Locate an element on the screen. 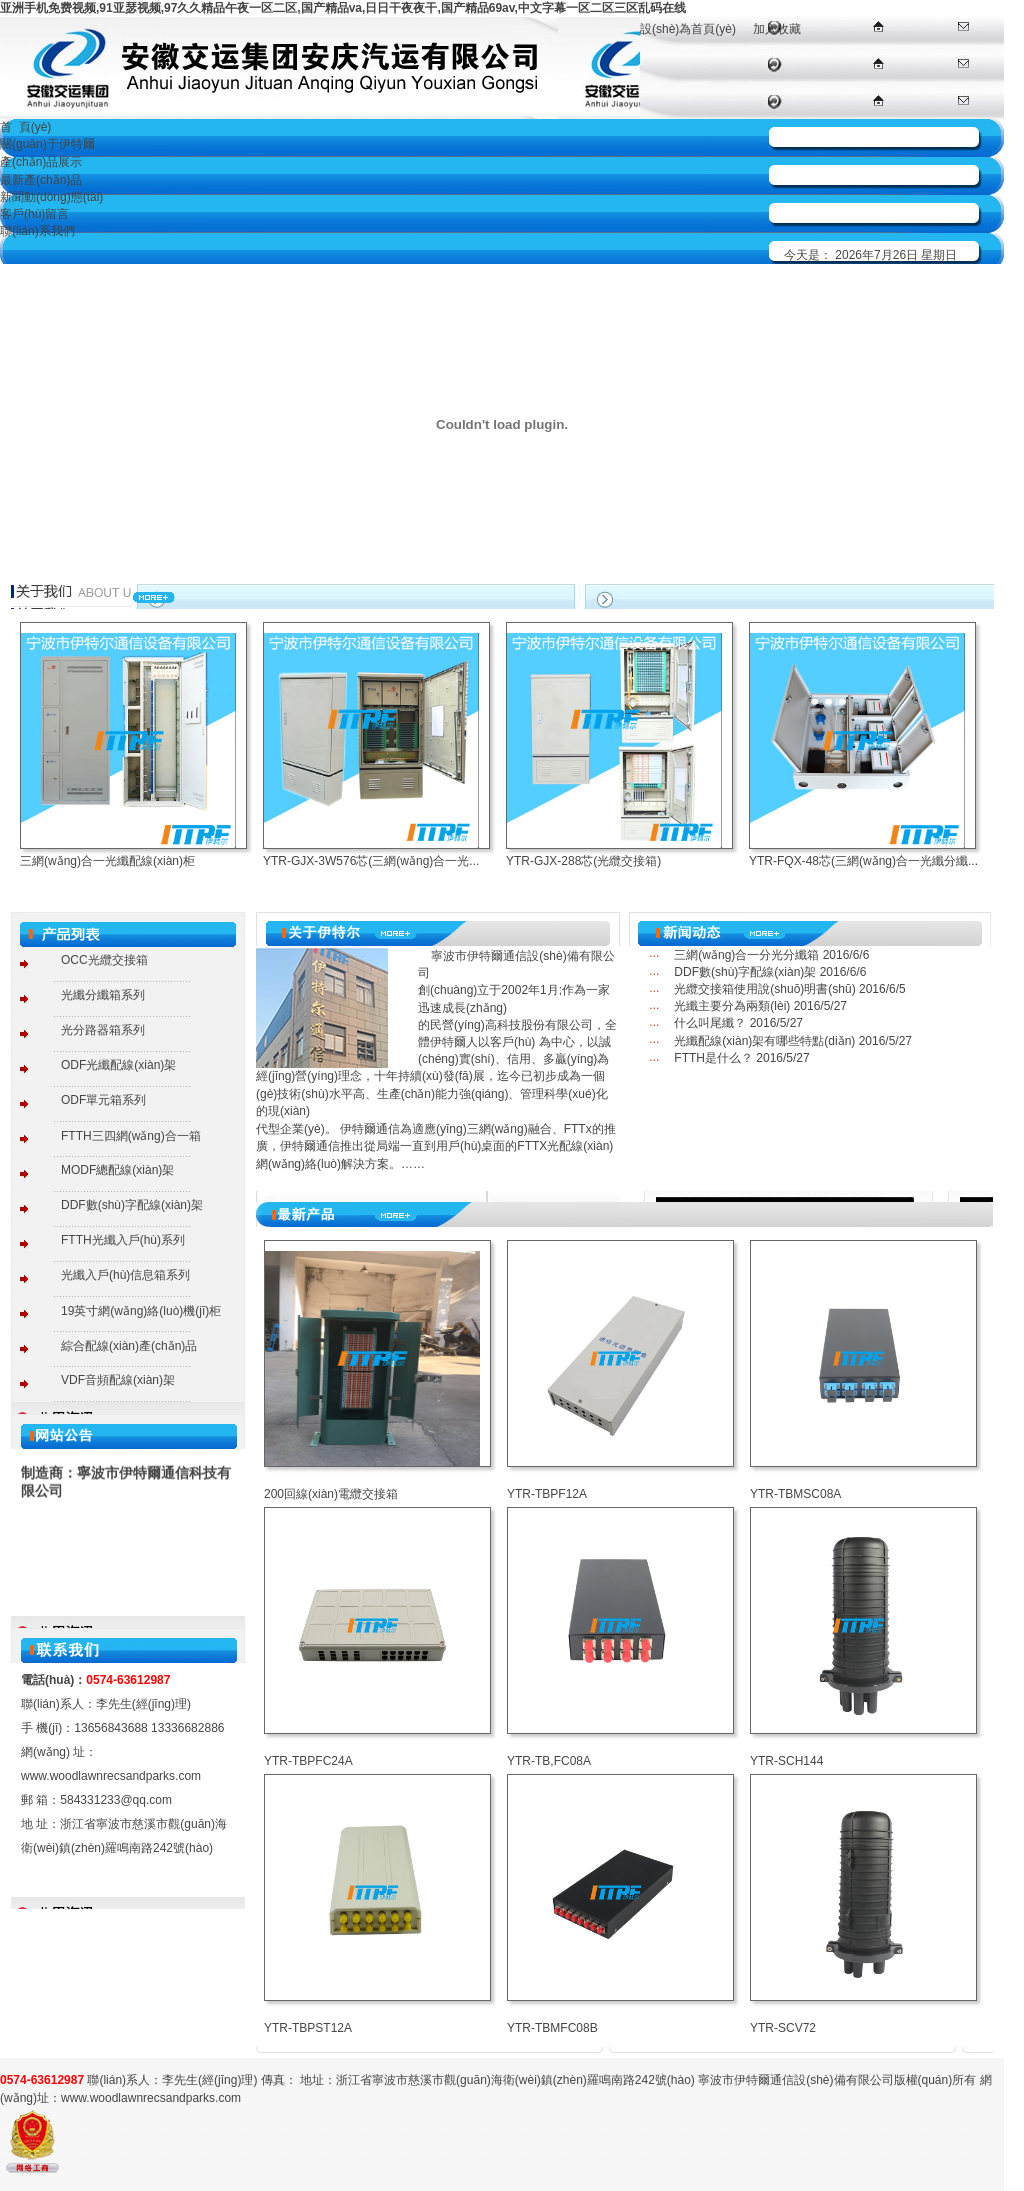  FTTH三四網(wǎng)合一箱 is located at coordinates (131, 1136).